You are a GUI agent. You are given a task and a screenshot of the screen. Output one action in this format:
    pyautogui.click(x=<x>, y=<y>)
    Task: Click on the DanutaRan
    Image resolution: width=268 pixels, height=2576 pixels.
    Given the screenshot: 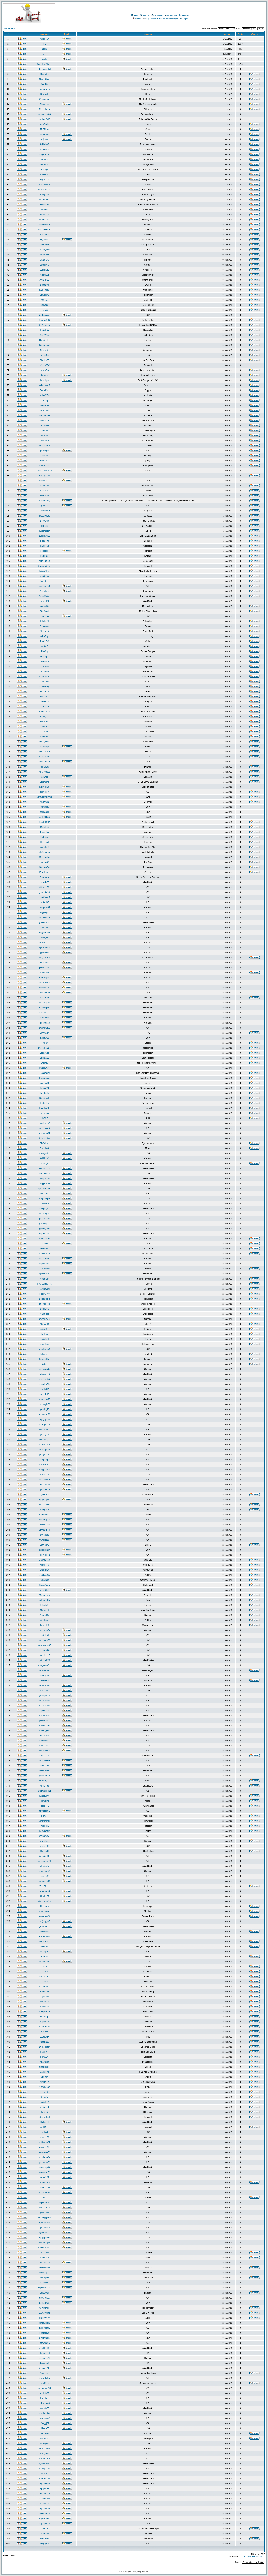 What is the action you would take?
    pyautogui.click(x=44, y=752)
    